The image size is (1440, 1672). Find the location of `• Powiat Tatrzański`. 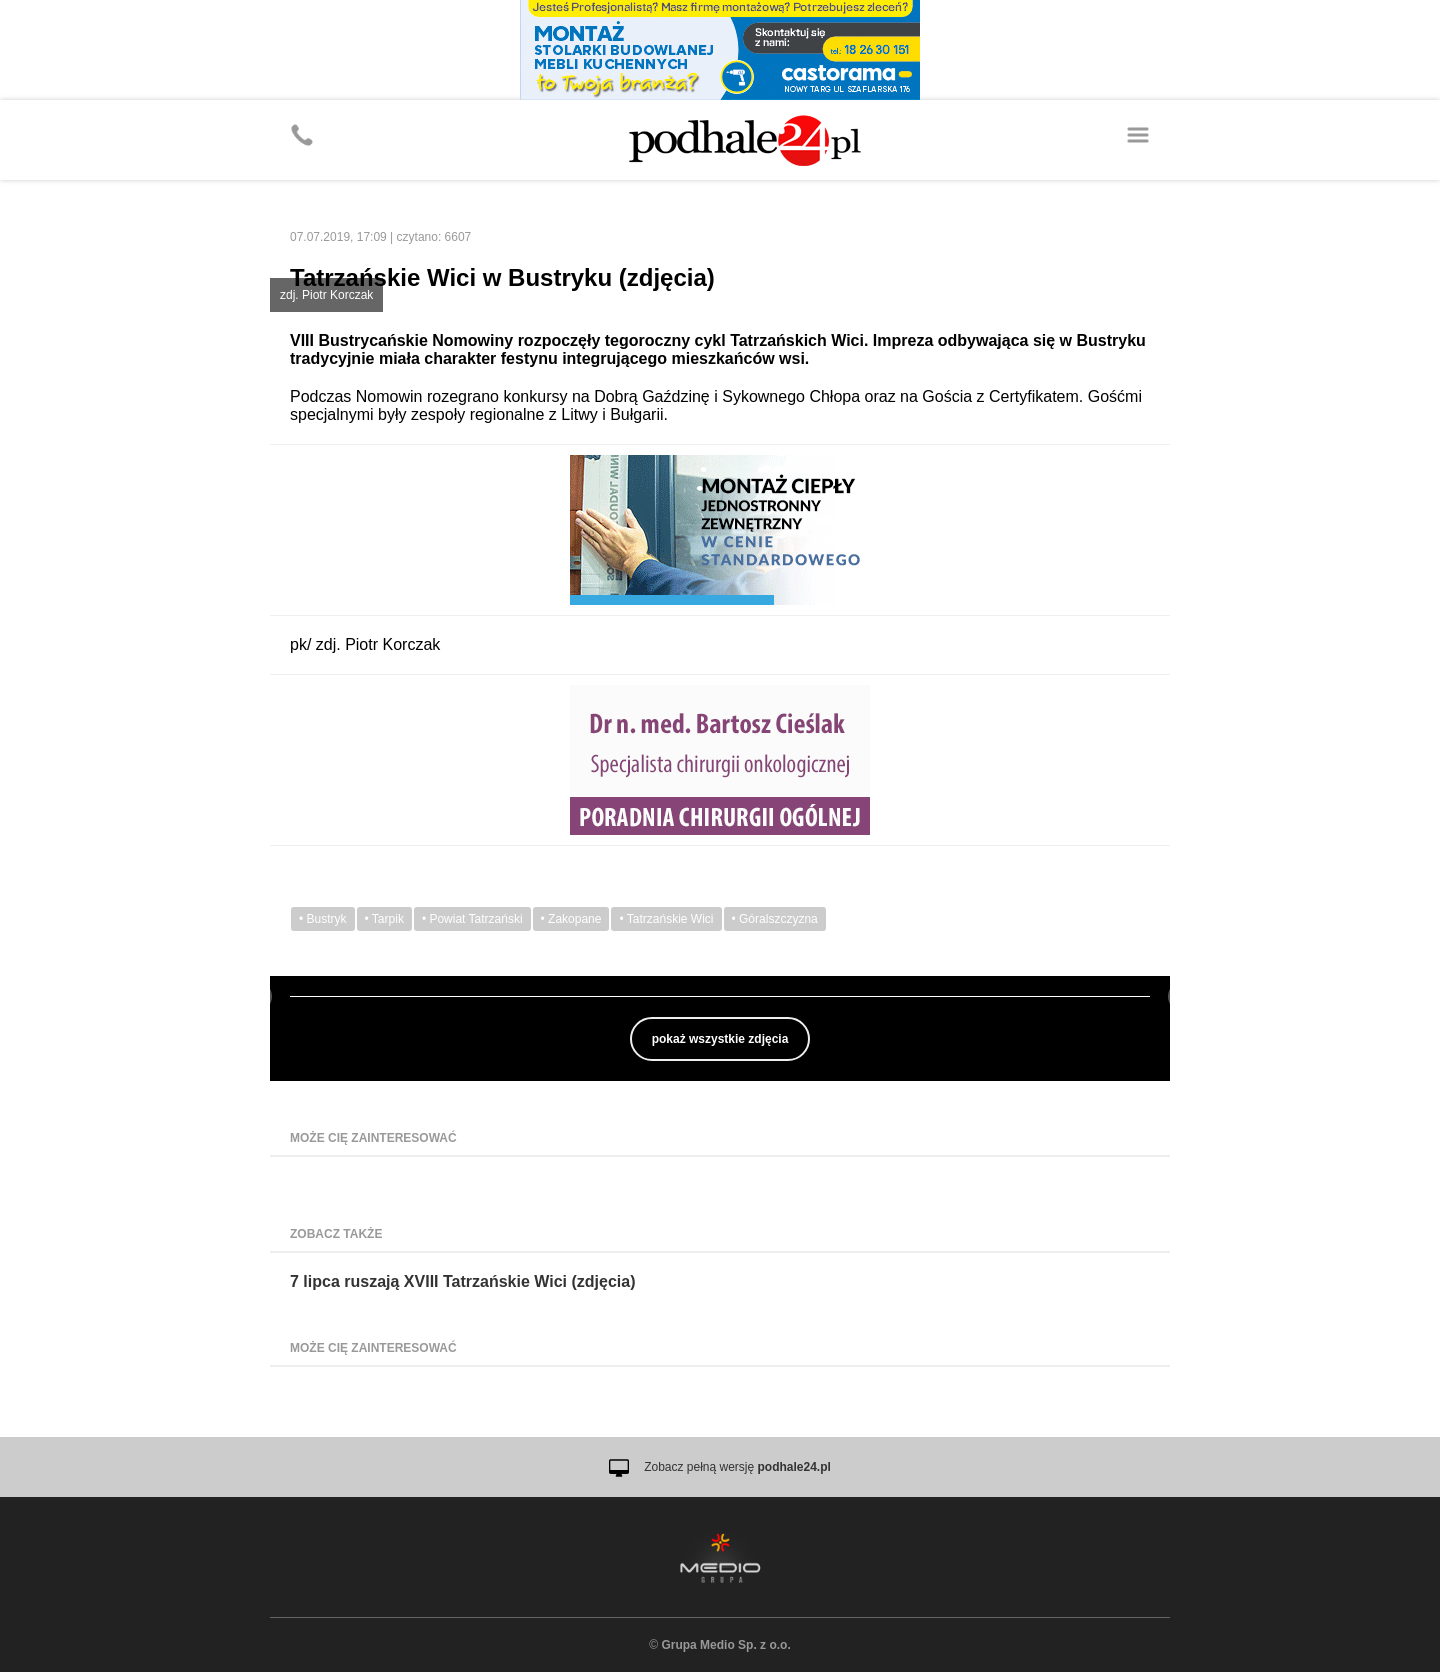

• Powiat Tatrzański is located at coordinates (472, 919).